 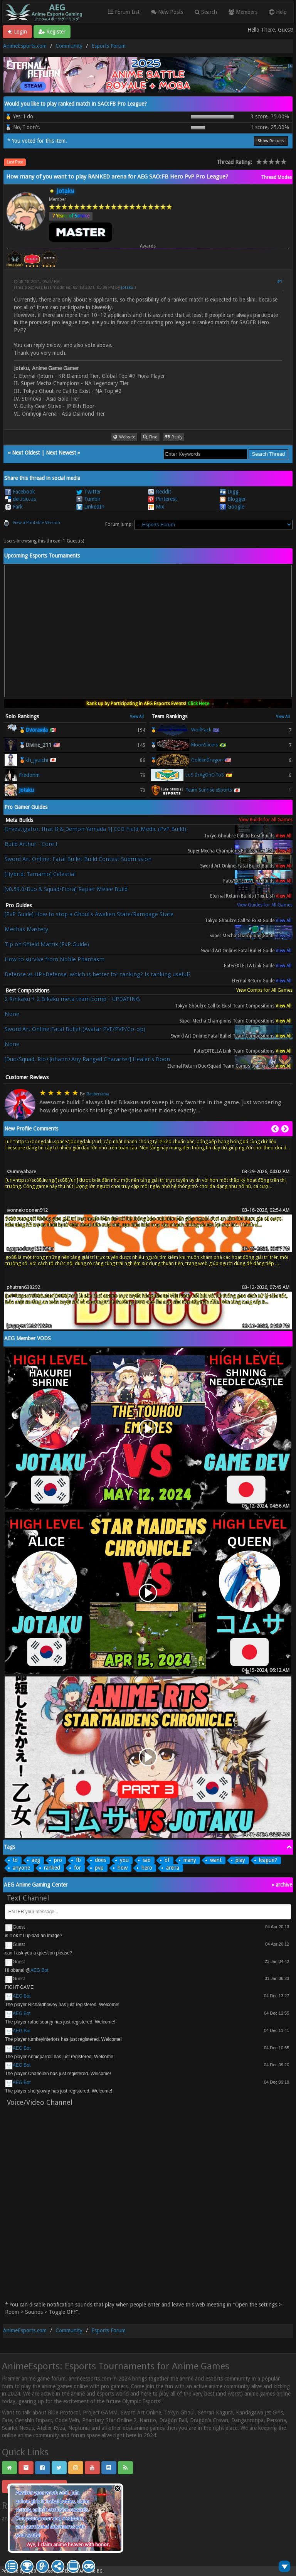 I want to click on Thread Modes, so click(x=276, y=177).